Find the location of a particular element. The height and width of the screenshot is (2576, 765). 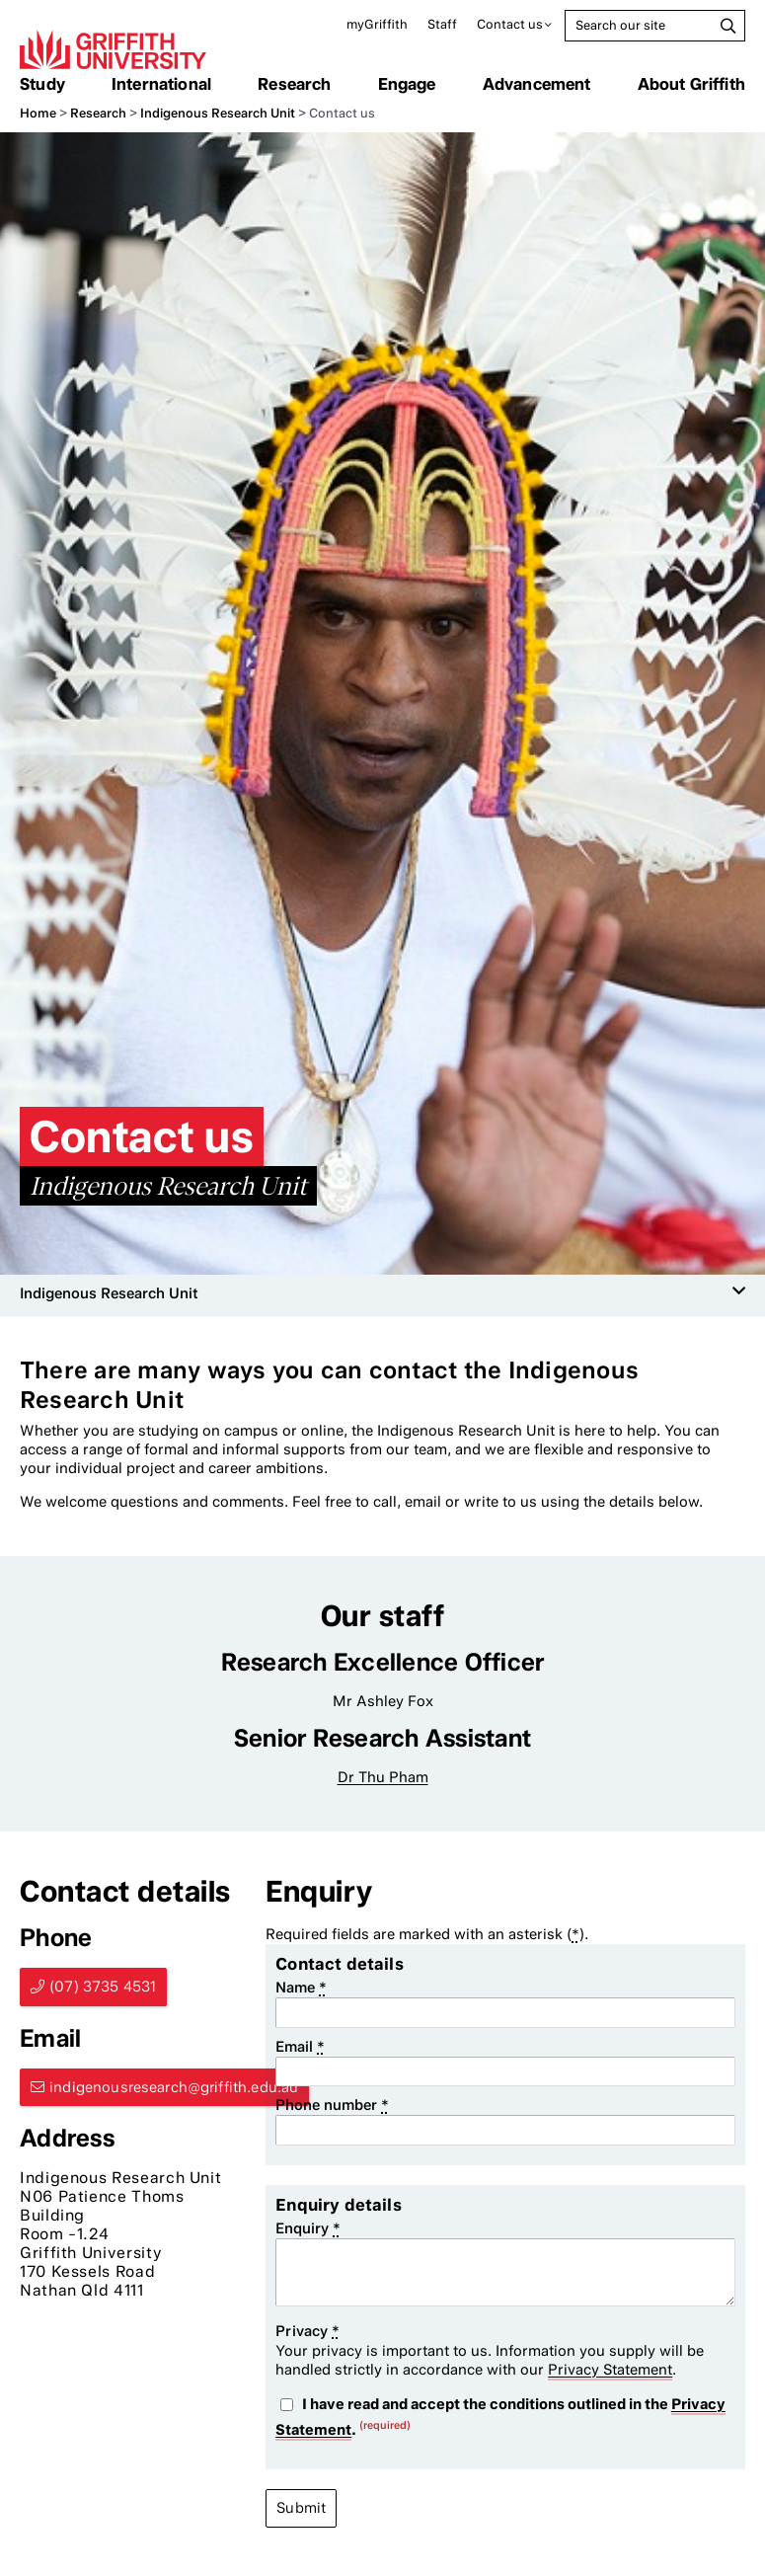

Research is located at coordinates (294, 84).